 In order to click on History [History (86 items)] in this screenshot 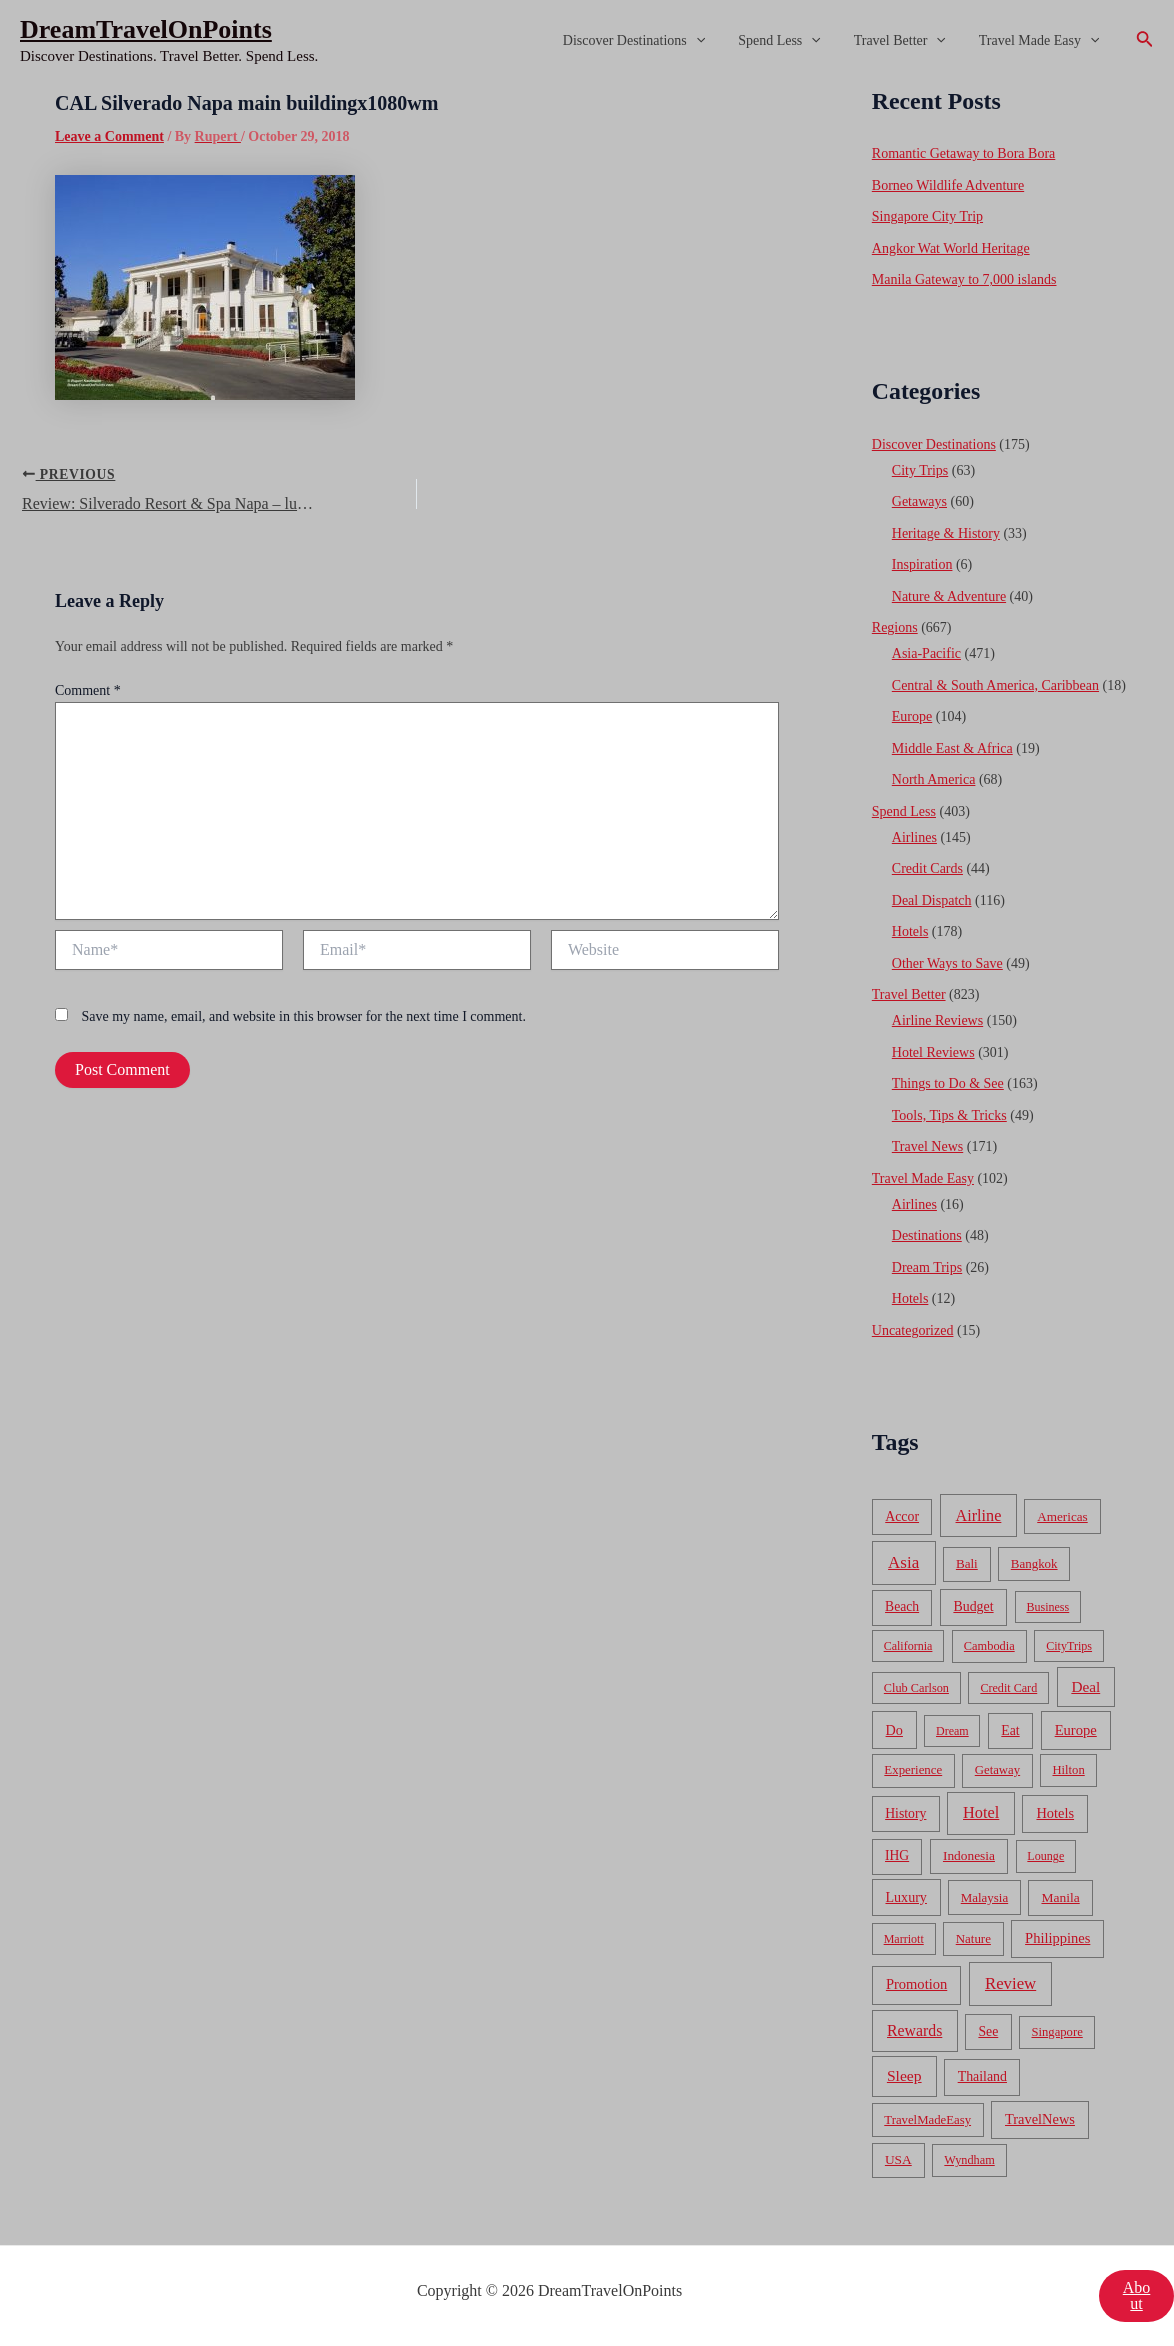, I will do `click(905, 1813)`.